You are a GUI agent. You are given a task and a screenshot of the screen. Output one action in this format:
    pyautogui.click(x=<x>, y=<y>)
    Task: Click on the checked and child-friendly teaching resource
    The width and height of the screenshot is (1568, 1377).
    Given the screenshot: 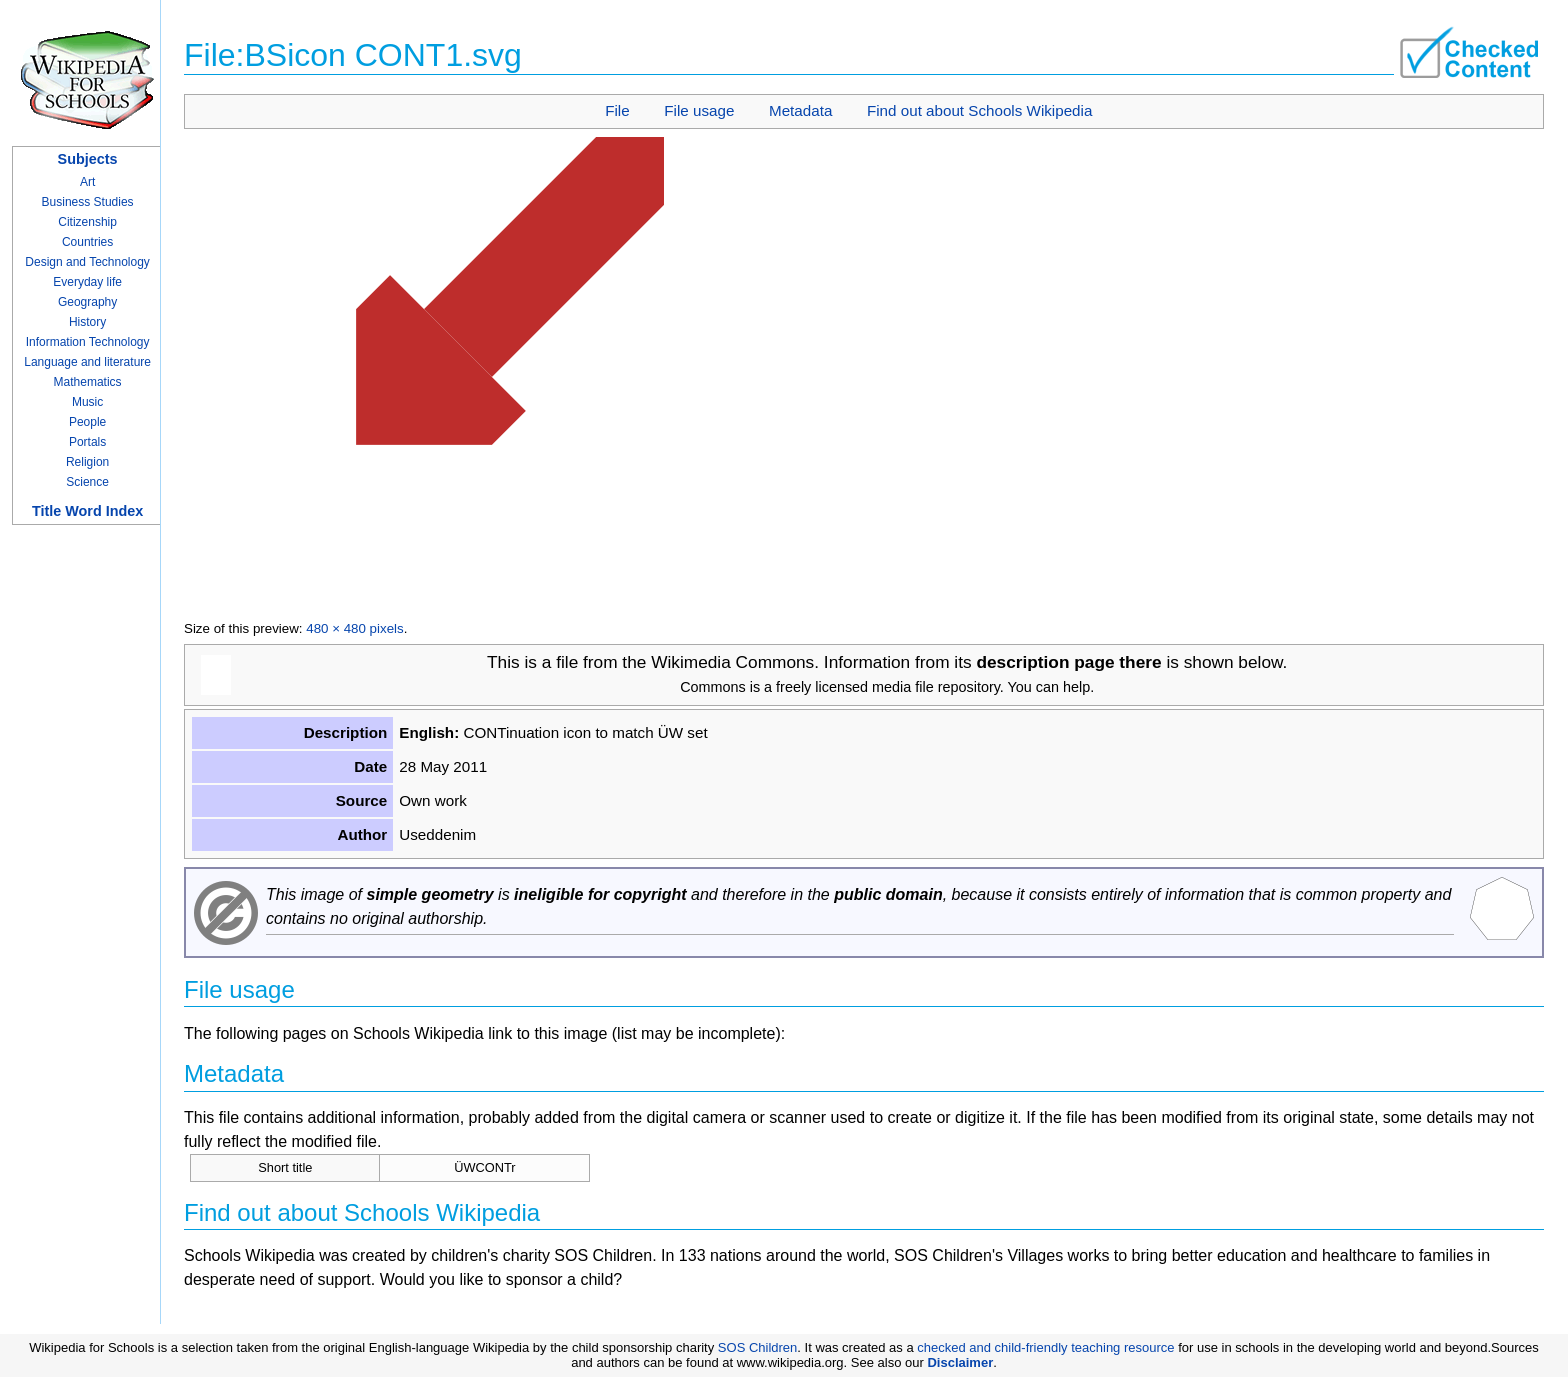 What is the action you would take?
    pyautogui.click(x=1045, y=1347)
    